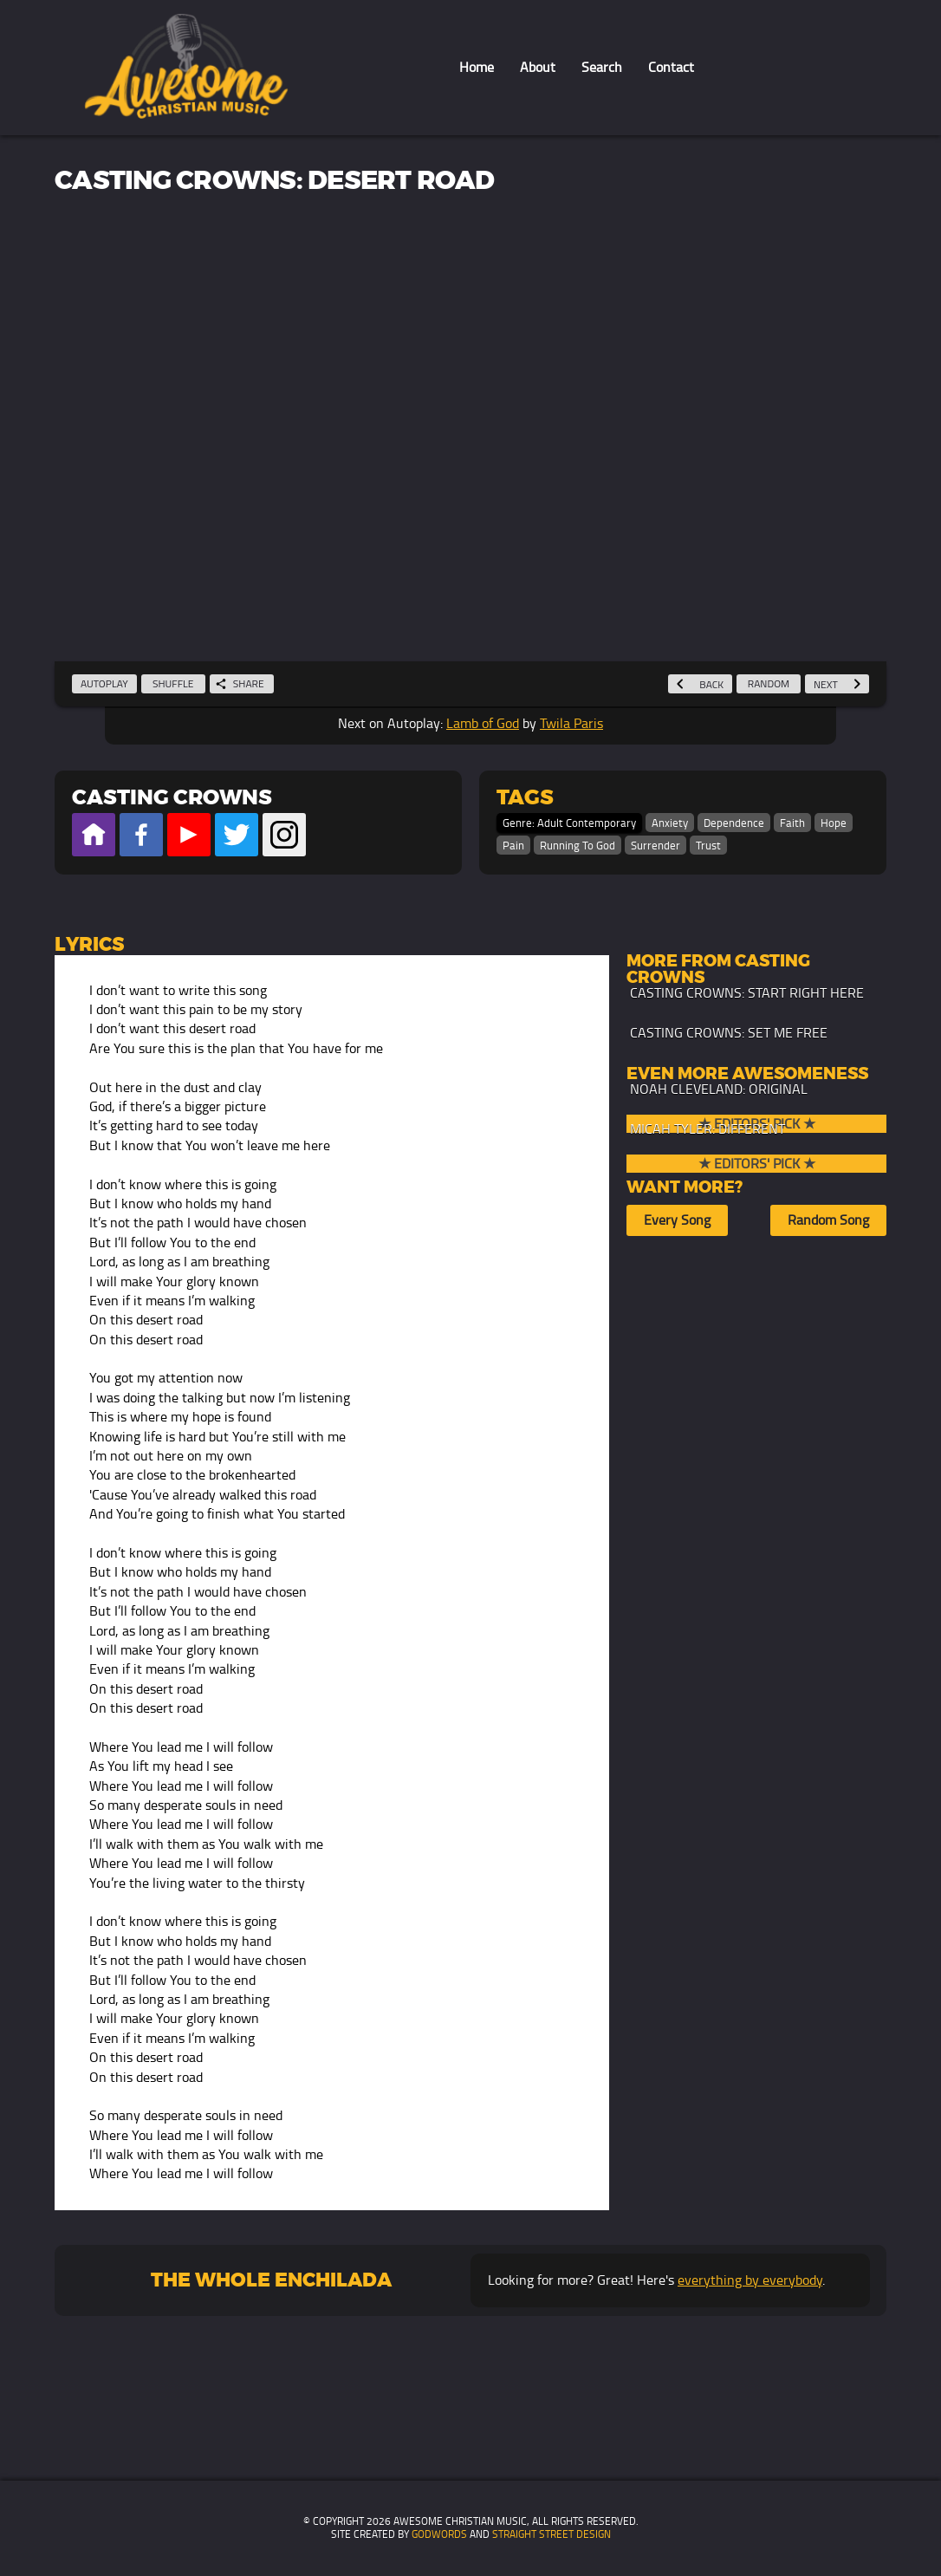  What do you see at coordinates (655, 845) in the screenshot?
I see `Surrender` at bounding box center [655, 845].